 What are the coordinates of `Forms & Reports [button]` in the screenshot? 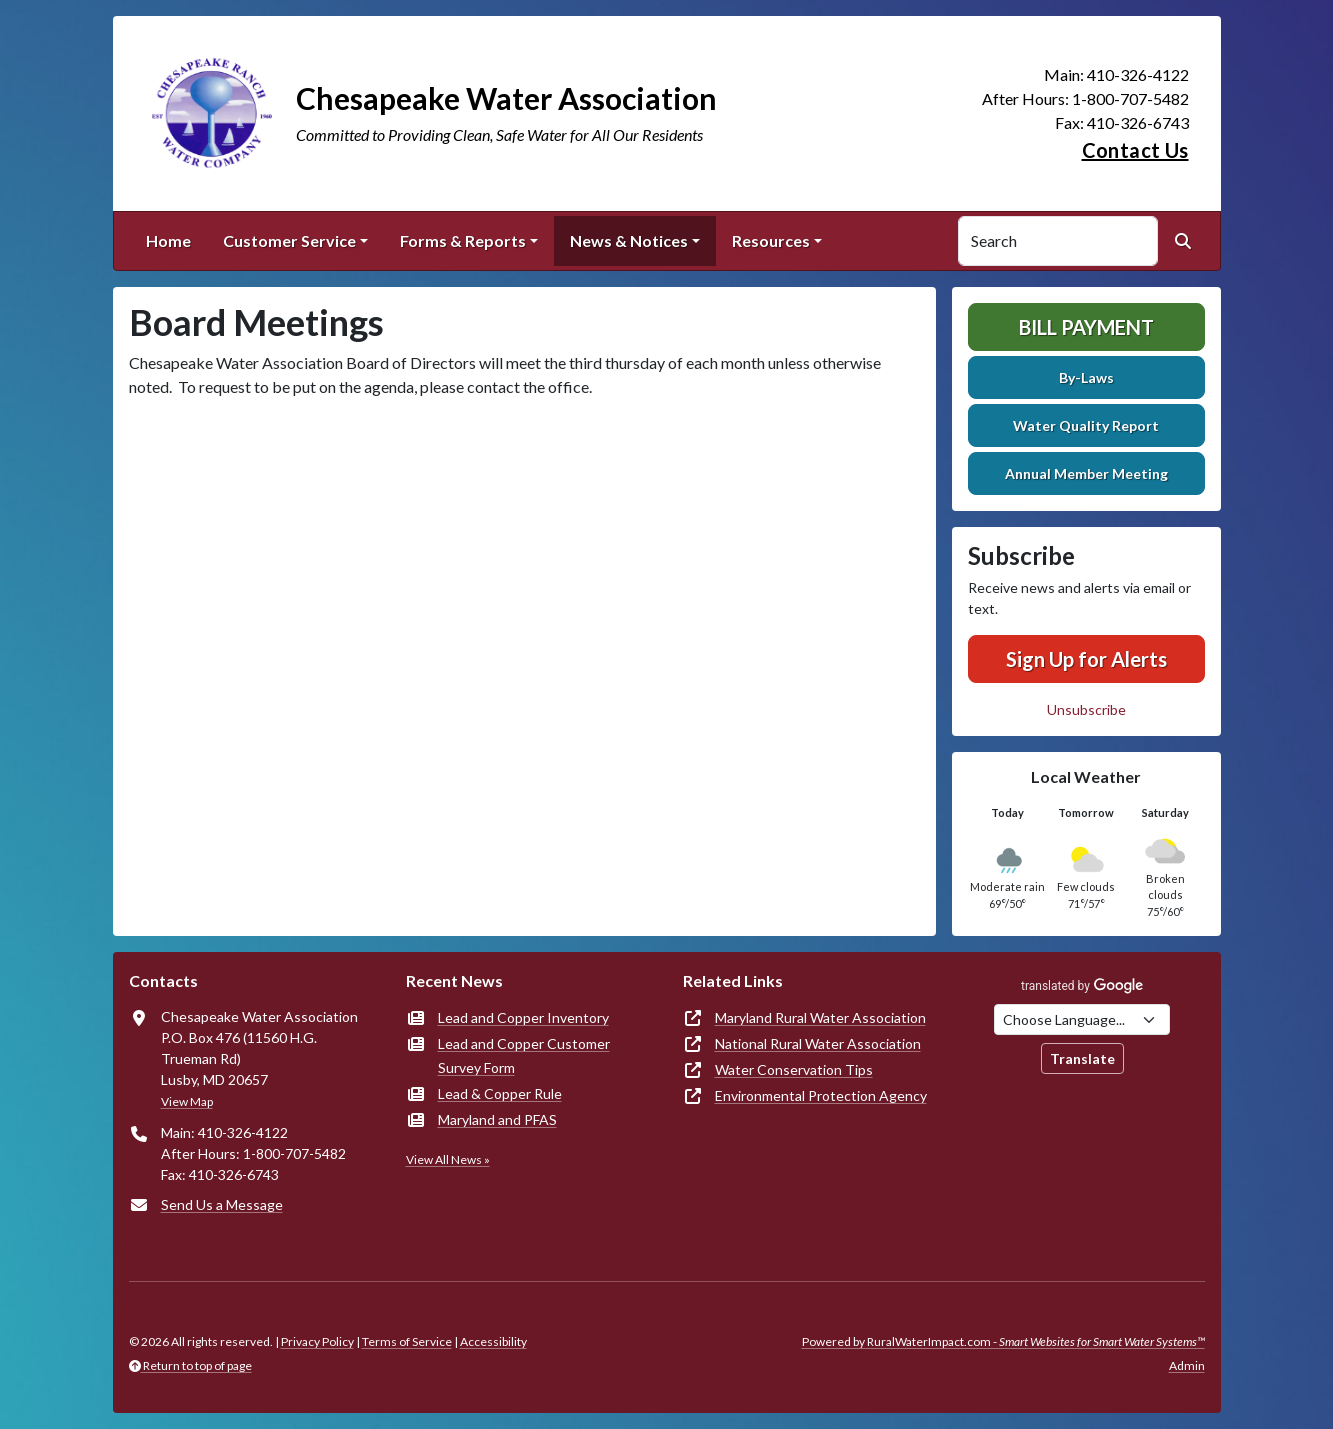 It's located at (463, 240).